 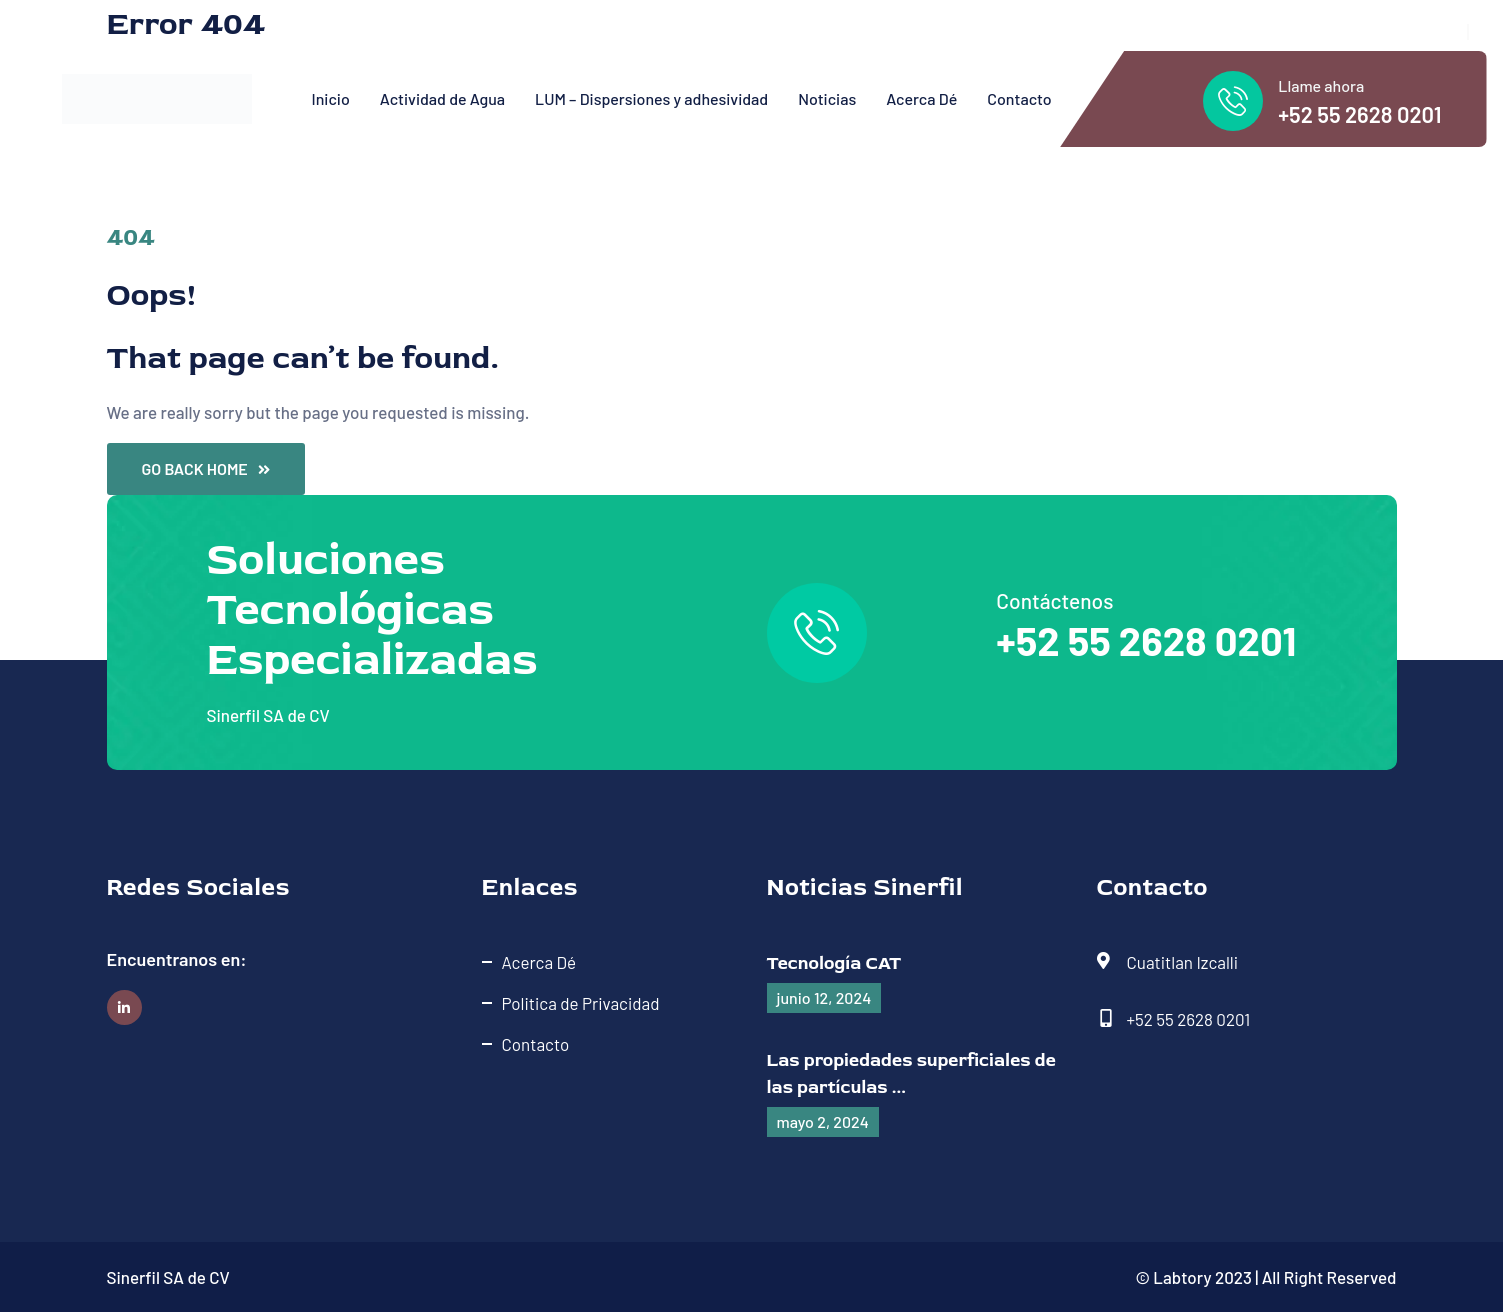 I want to click on Politica de Privacidad, so click(x=581, y=1003).